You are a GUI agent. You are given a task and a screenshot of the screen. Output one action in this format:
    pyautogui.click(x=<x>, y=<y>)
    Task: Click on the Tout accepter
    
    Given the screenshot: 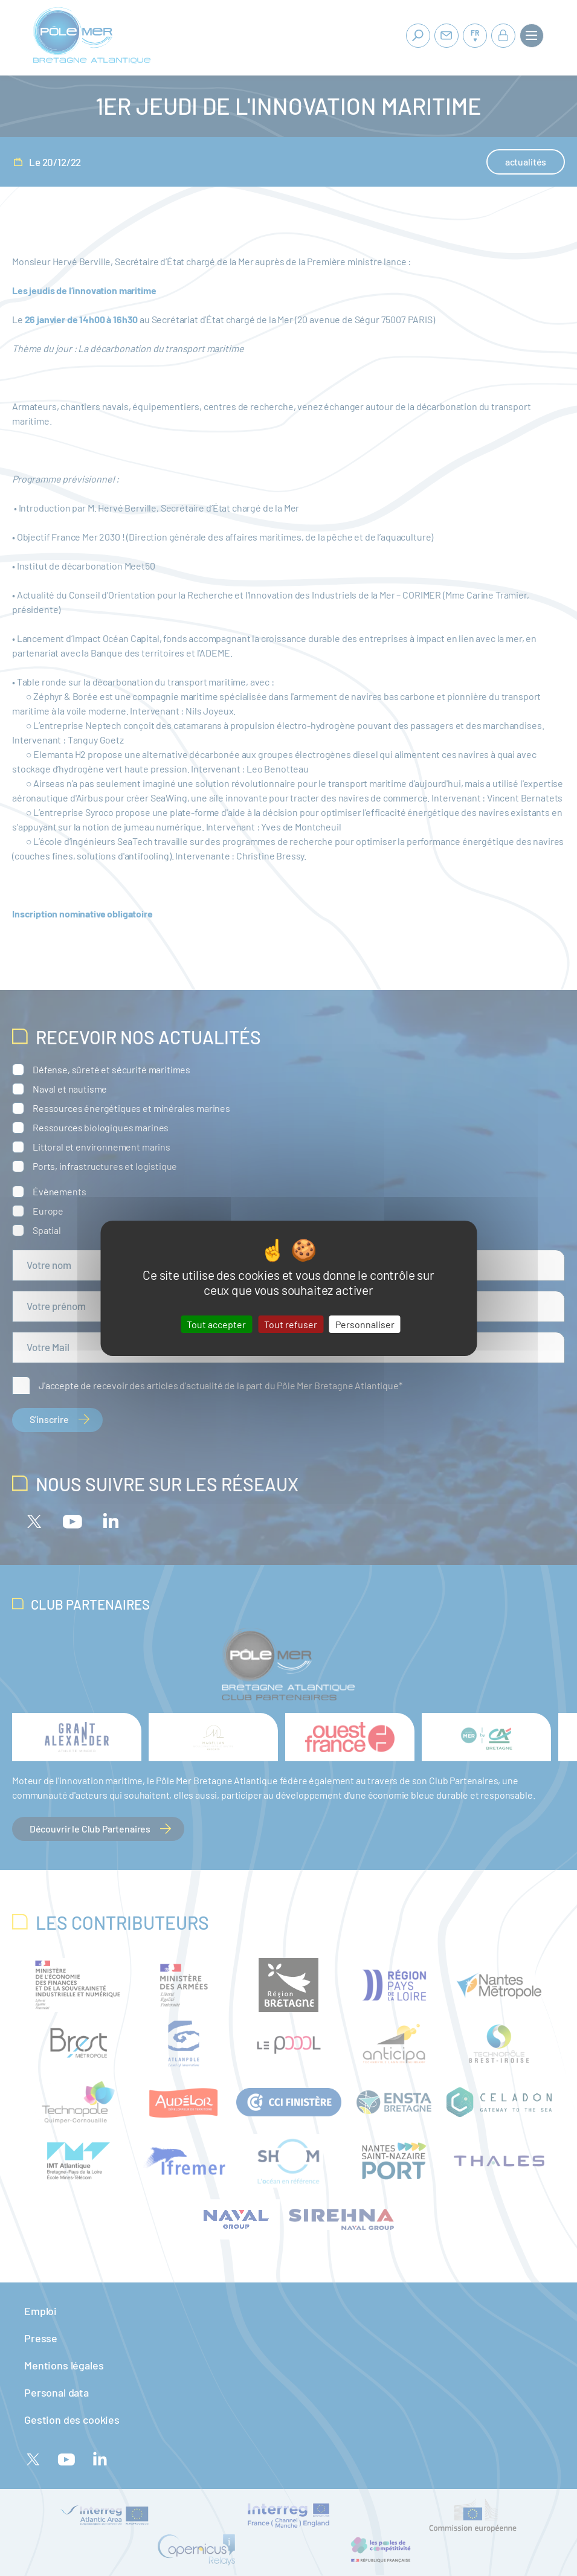 What is the action you would take?
    pyautogui.click(x=216, y=1323)
    